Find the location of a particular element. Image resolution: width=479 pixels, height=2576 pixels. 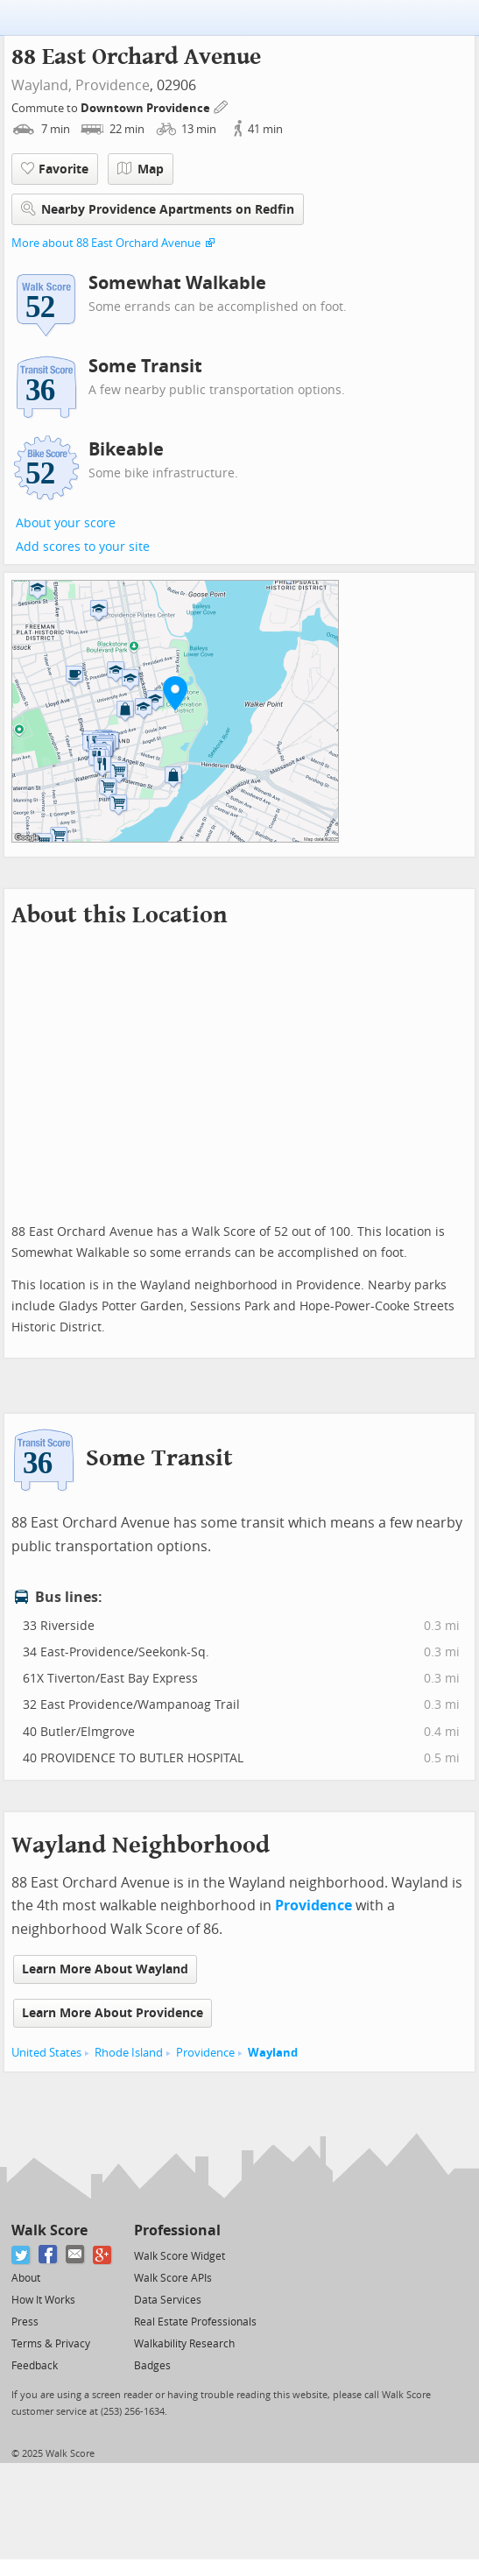

Terms & Privacy is located at coordinates (50, 2344).